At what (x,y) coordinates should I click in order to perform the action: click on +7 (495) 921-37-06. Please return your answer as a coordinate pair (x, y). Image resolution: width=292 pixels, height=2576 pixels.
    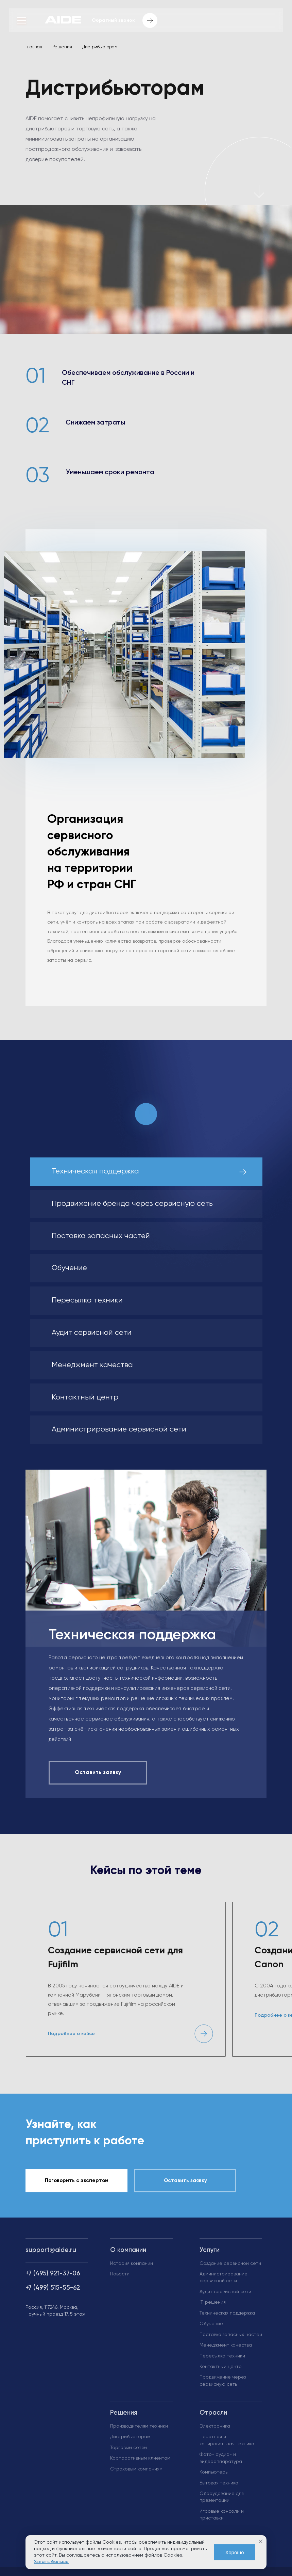
    Looking at the image, I should click on (52, 2273).